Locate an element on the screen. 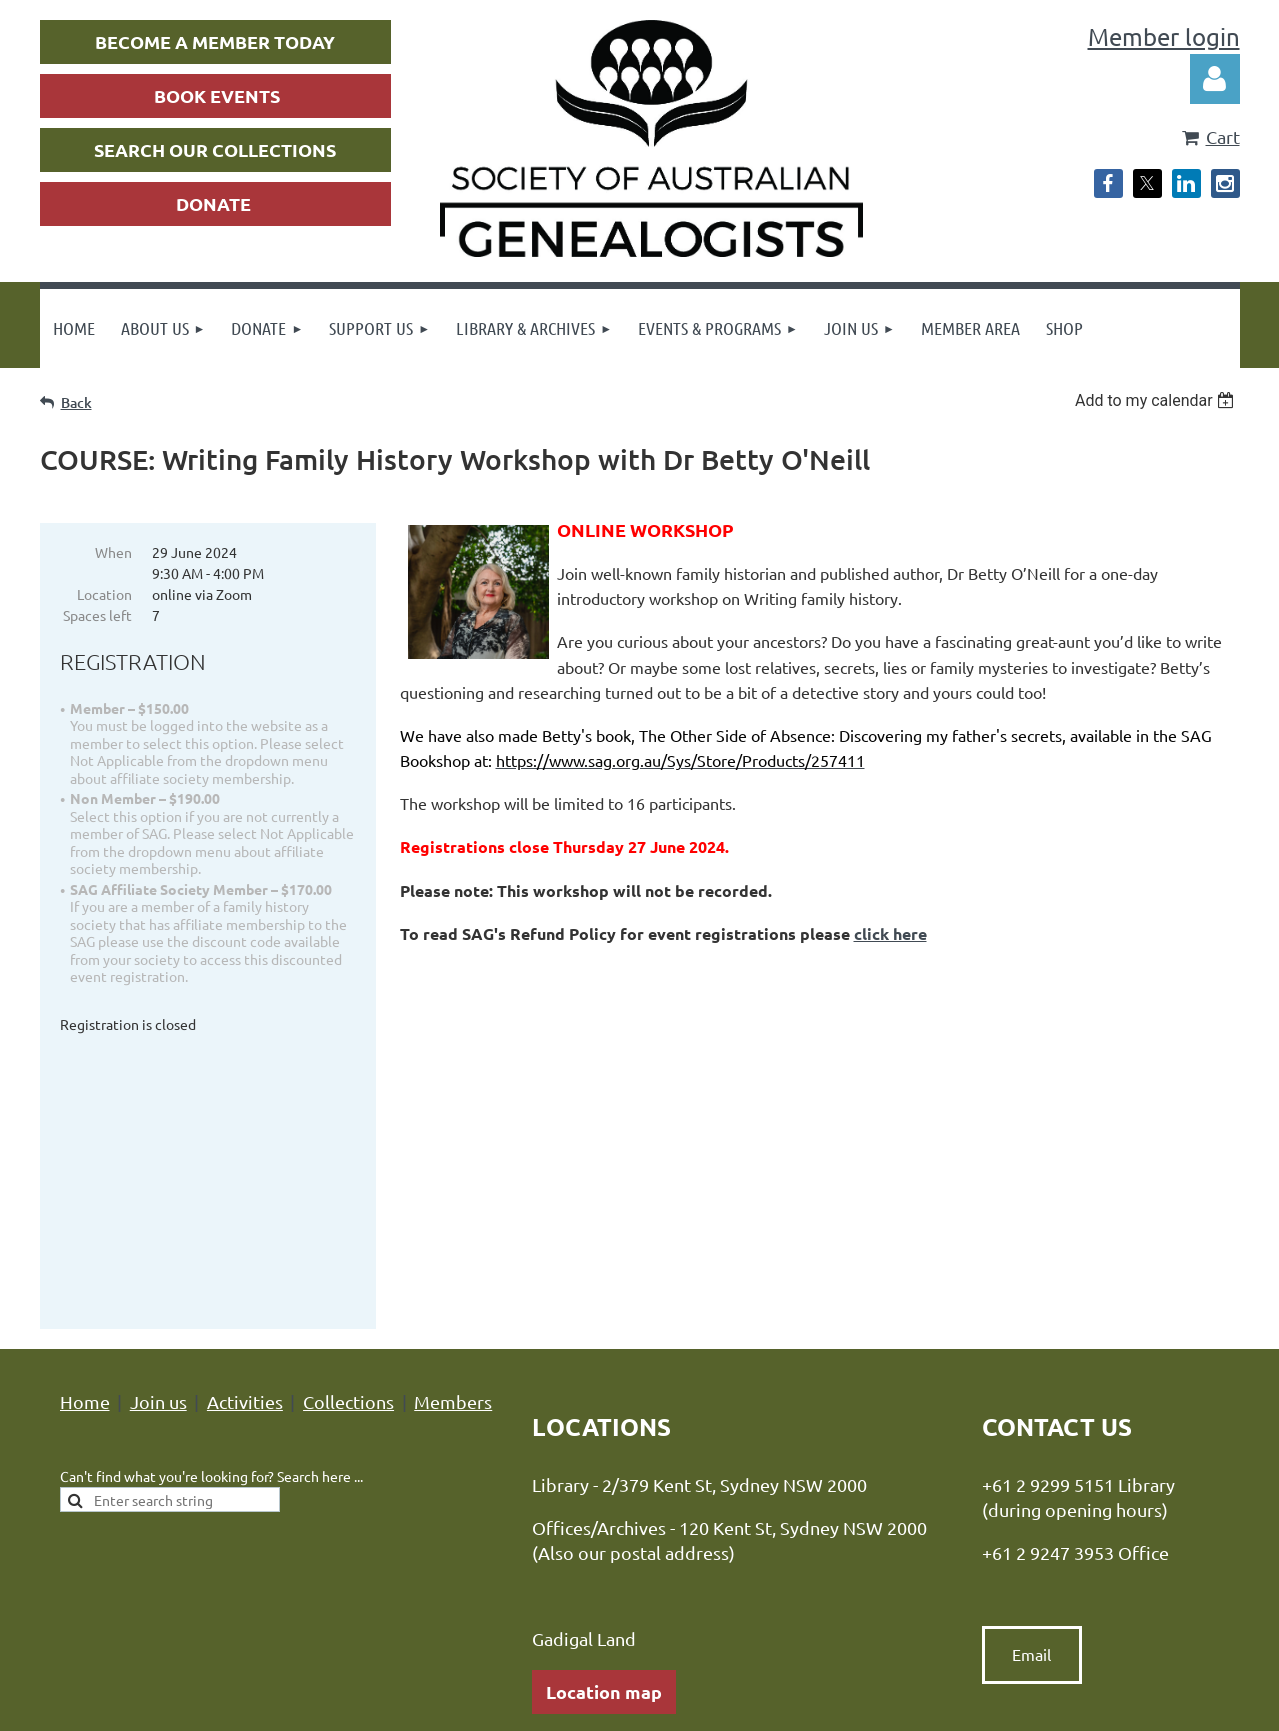 The height and width of the screenshot is (1731, 1279). Wild Apricot is located at coordinates (1001, 1705).